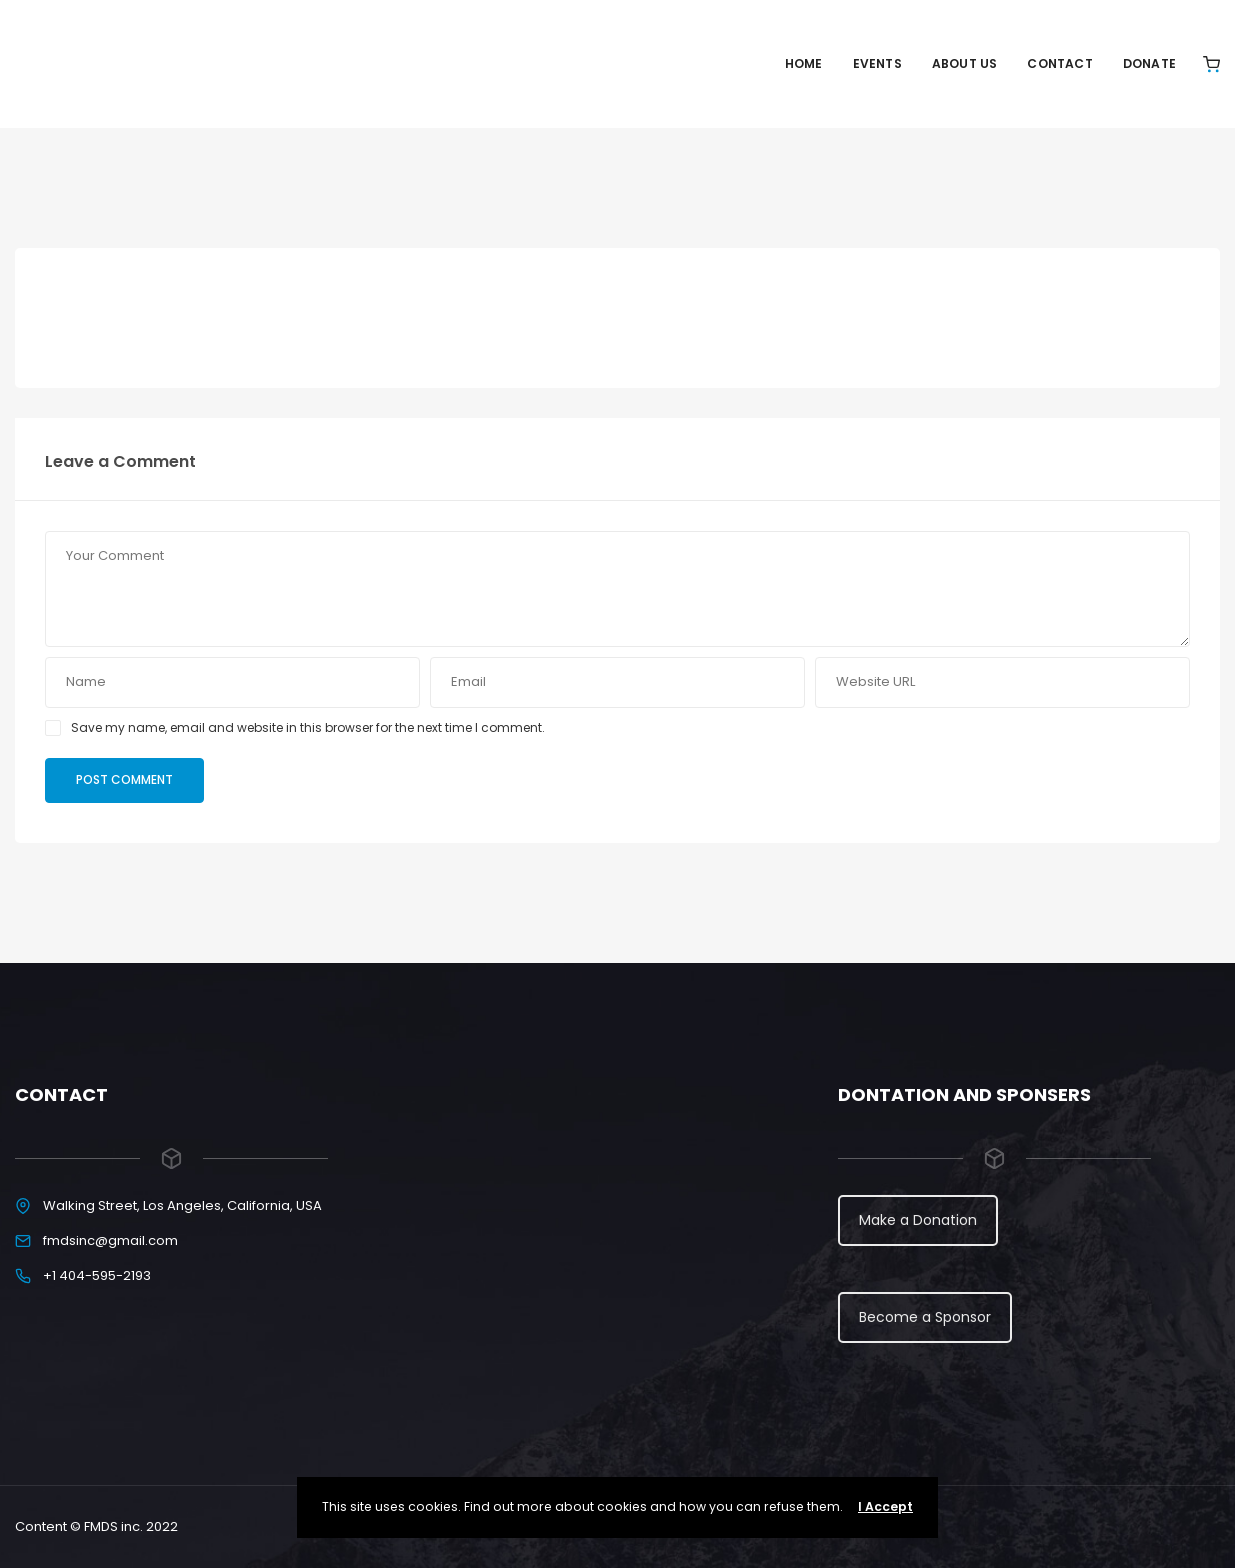 This screenshot has width=1235, height=1568. I want to click on I Accept, so click(885, 1506).